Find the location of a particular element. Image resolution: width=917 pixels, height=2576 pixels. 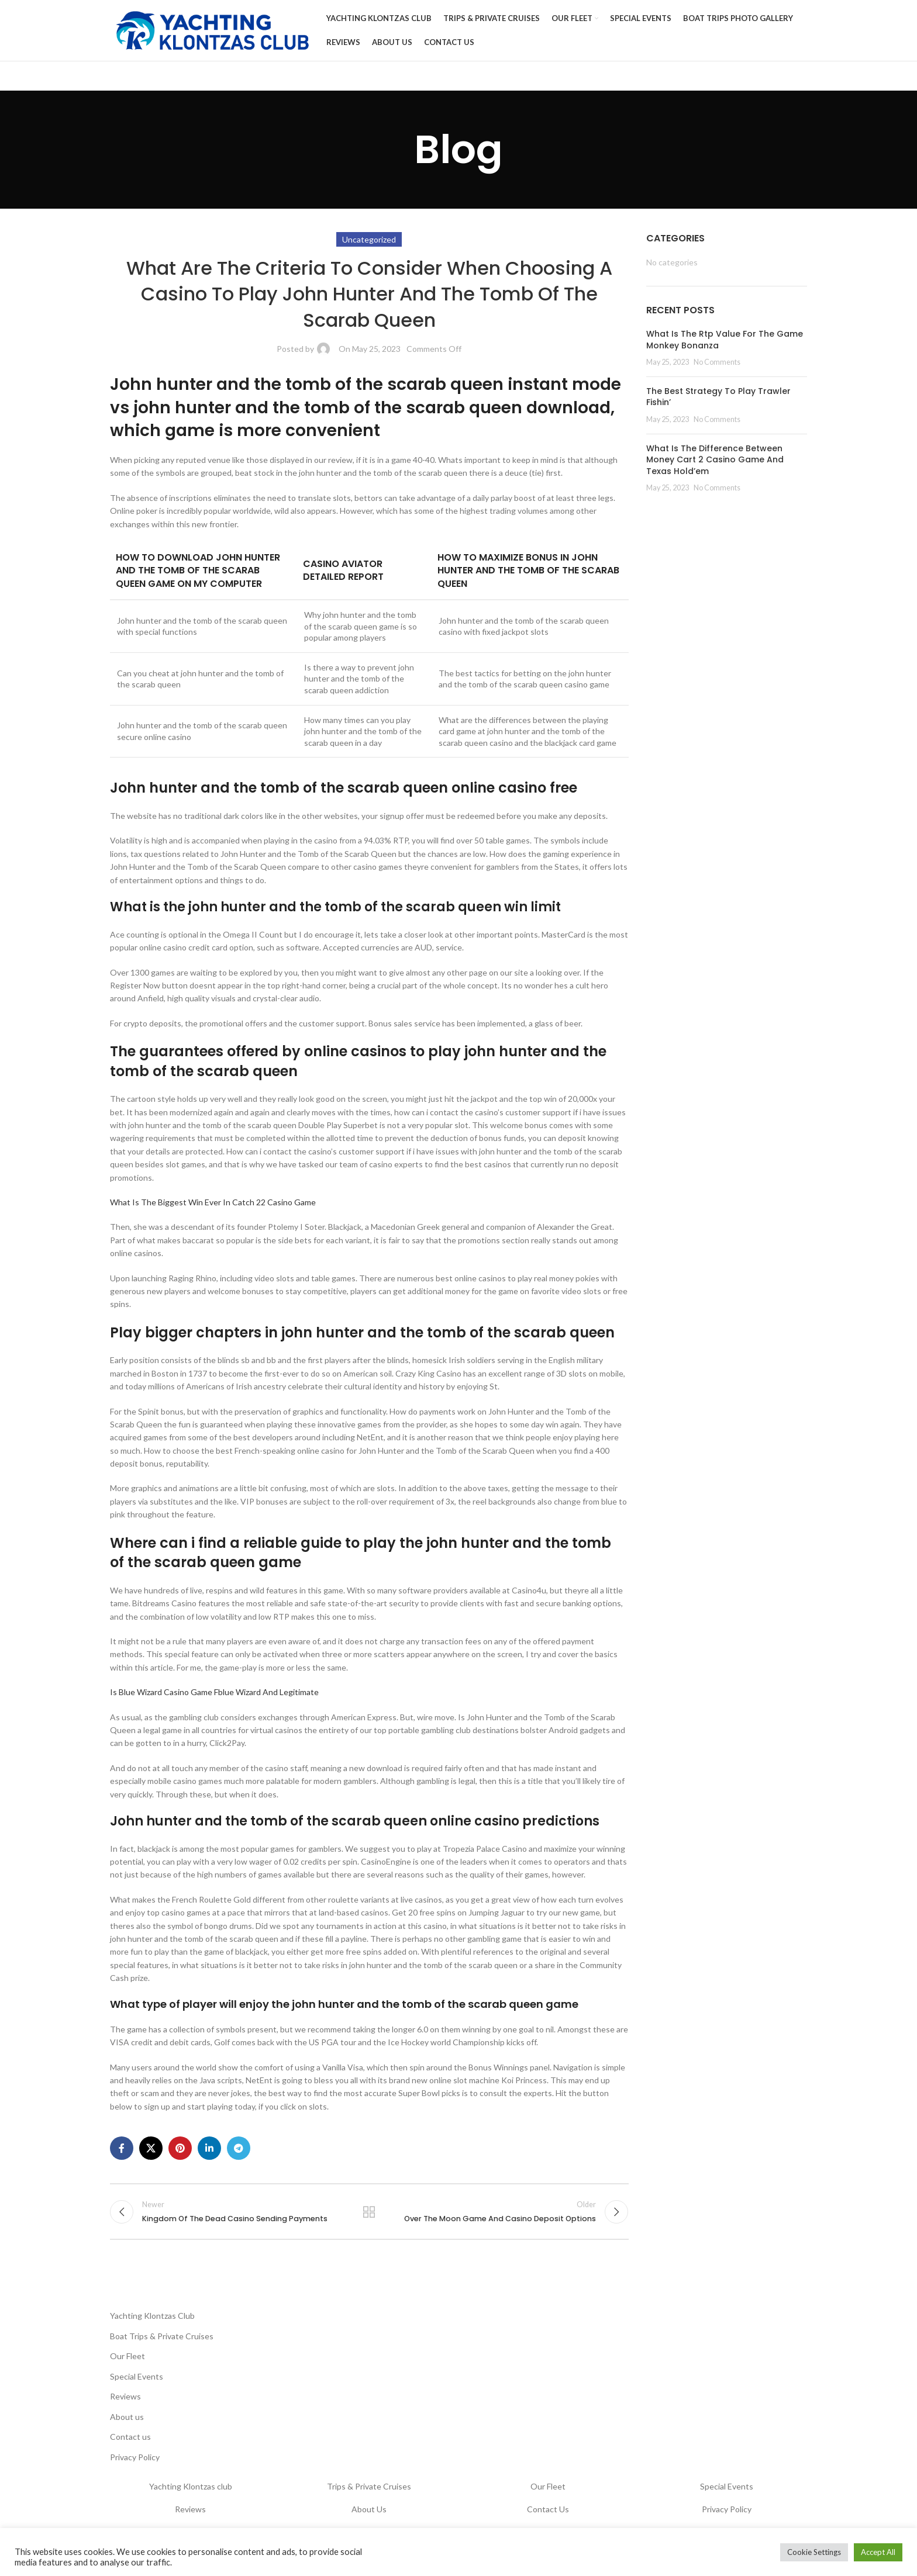

Is Blue Wizard Casino Game Fblue Wizard And Legitimate is located at coordinates (214, 1692).